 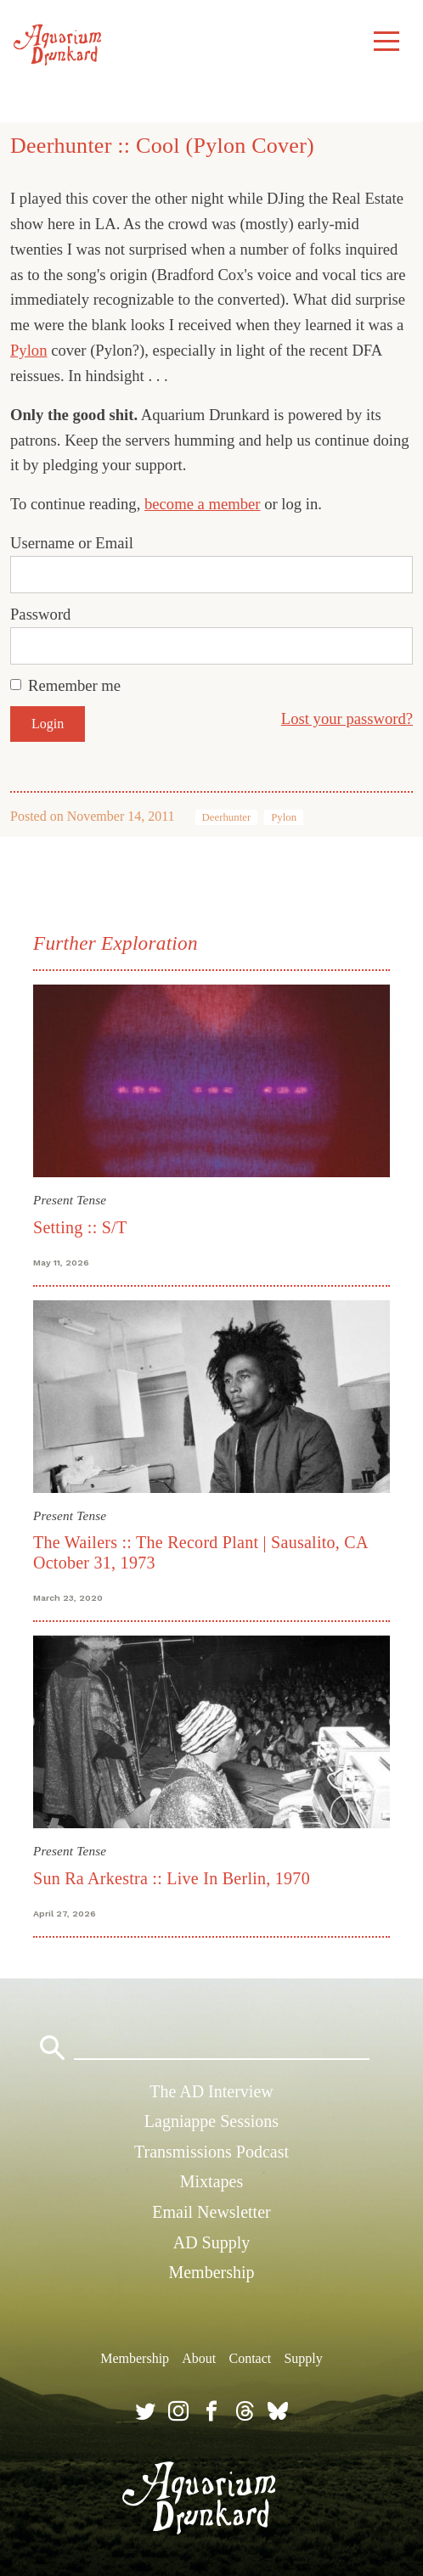 What do you see at coordinates (74, 685) in the screenshot?
I see `Remember me` at bounding box center [74, 685].